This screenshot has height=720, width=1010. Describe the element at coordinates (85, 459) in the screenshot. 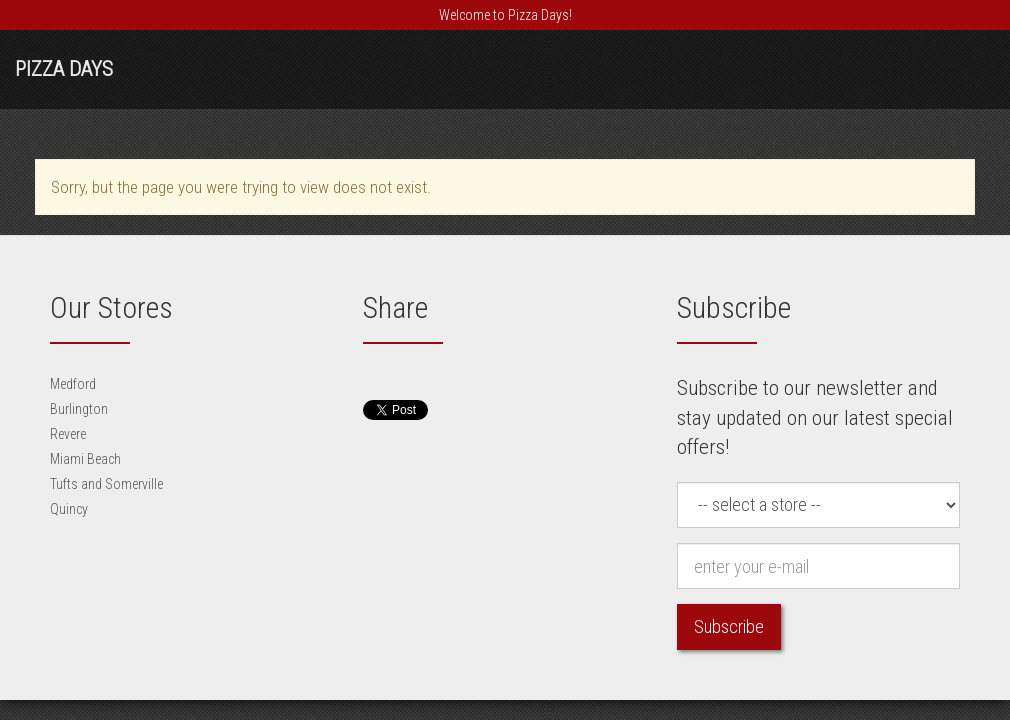

I see `Miami Beach` at that location.